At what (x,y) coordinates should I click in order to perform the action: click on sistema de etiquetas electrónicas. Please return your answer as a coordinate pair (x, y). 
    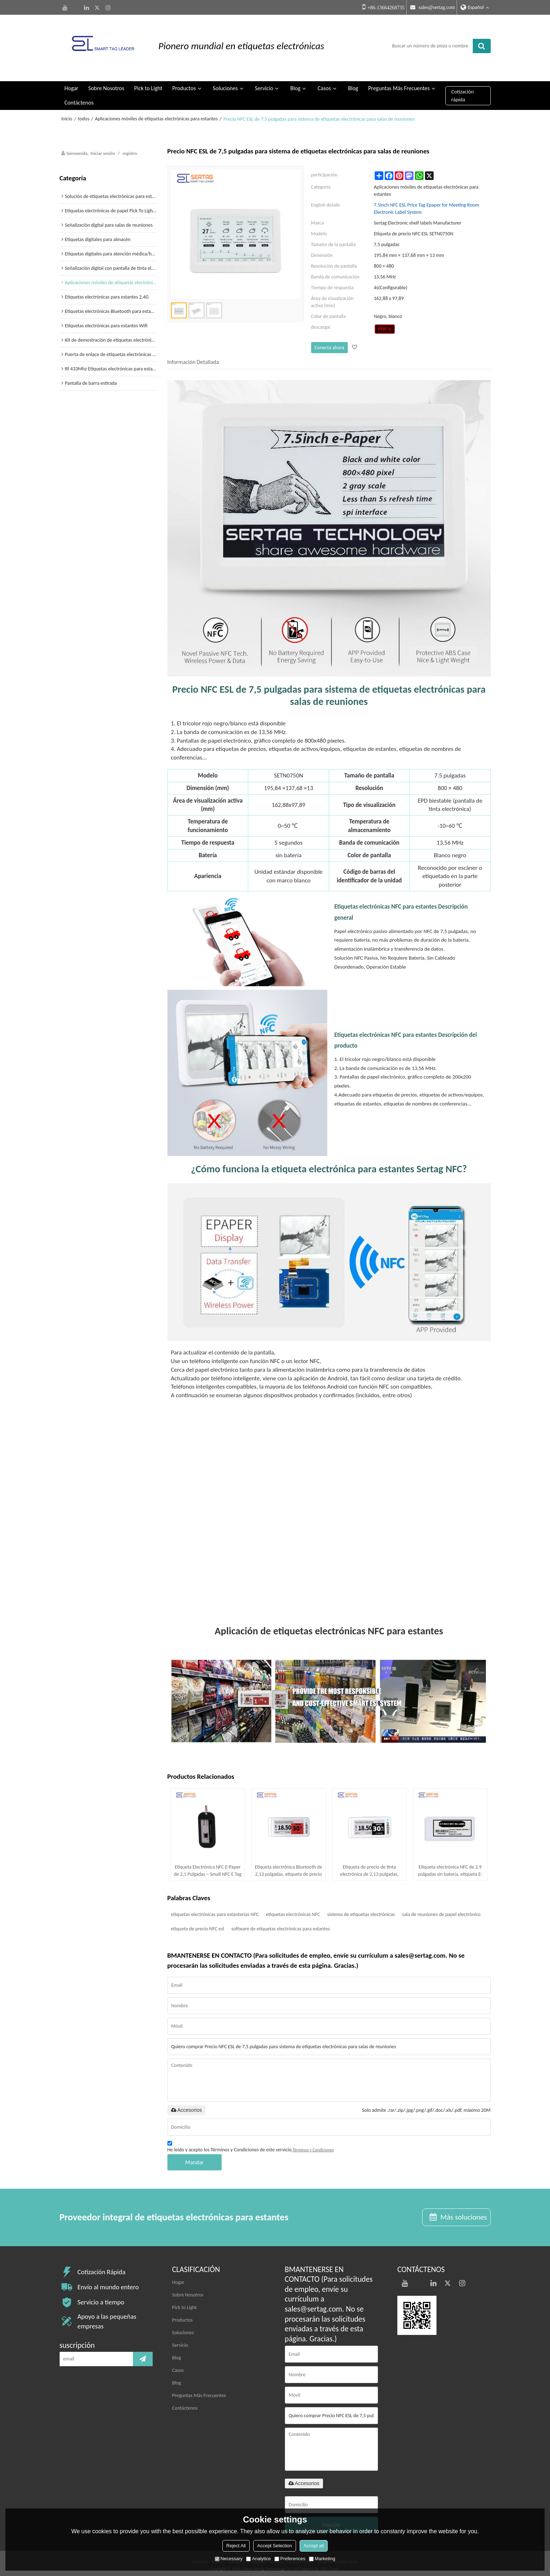
    Looking at the image, I should click on (361, 1910).